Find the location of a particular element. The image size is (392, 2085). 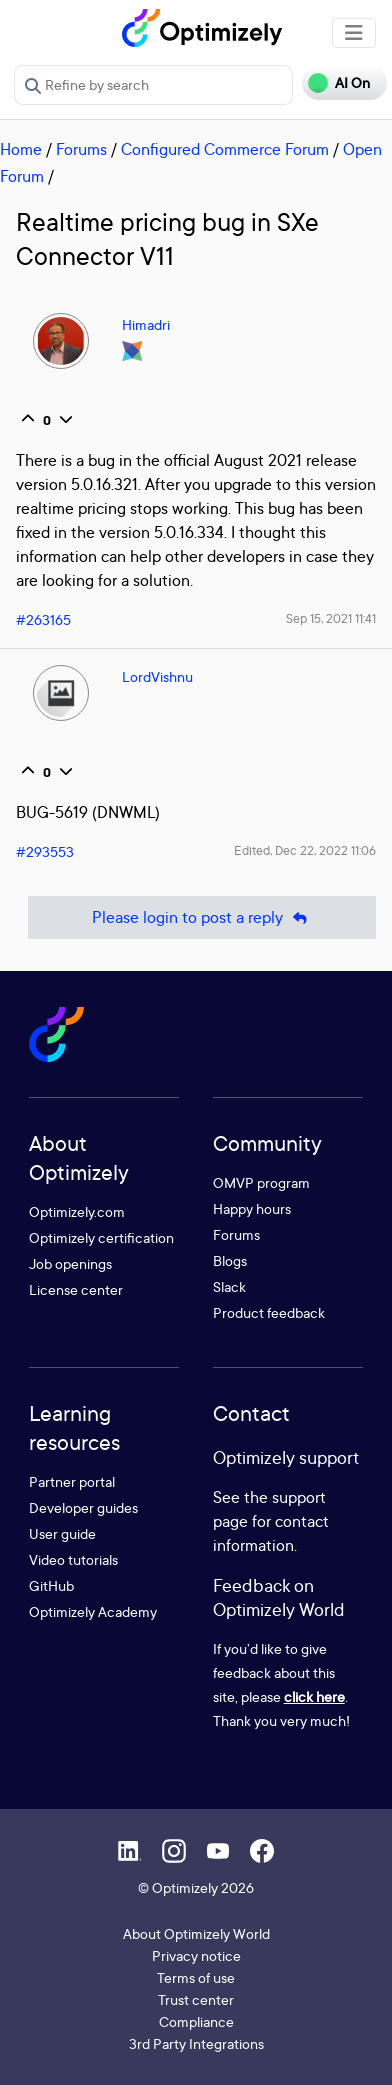

Job openings is located at coordinates (70, 1263).